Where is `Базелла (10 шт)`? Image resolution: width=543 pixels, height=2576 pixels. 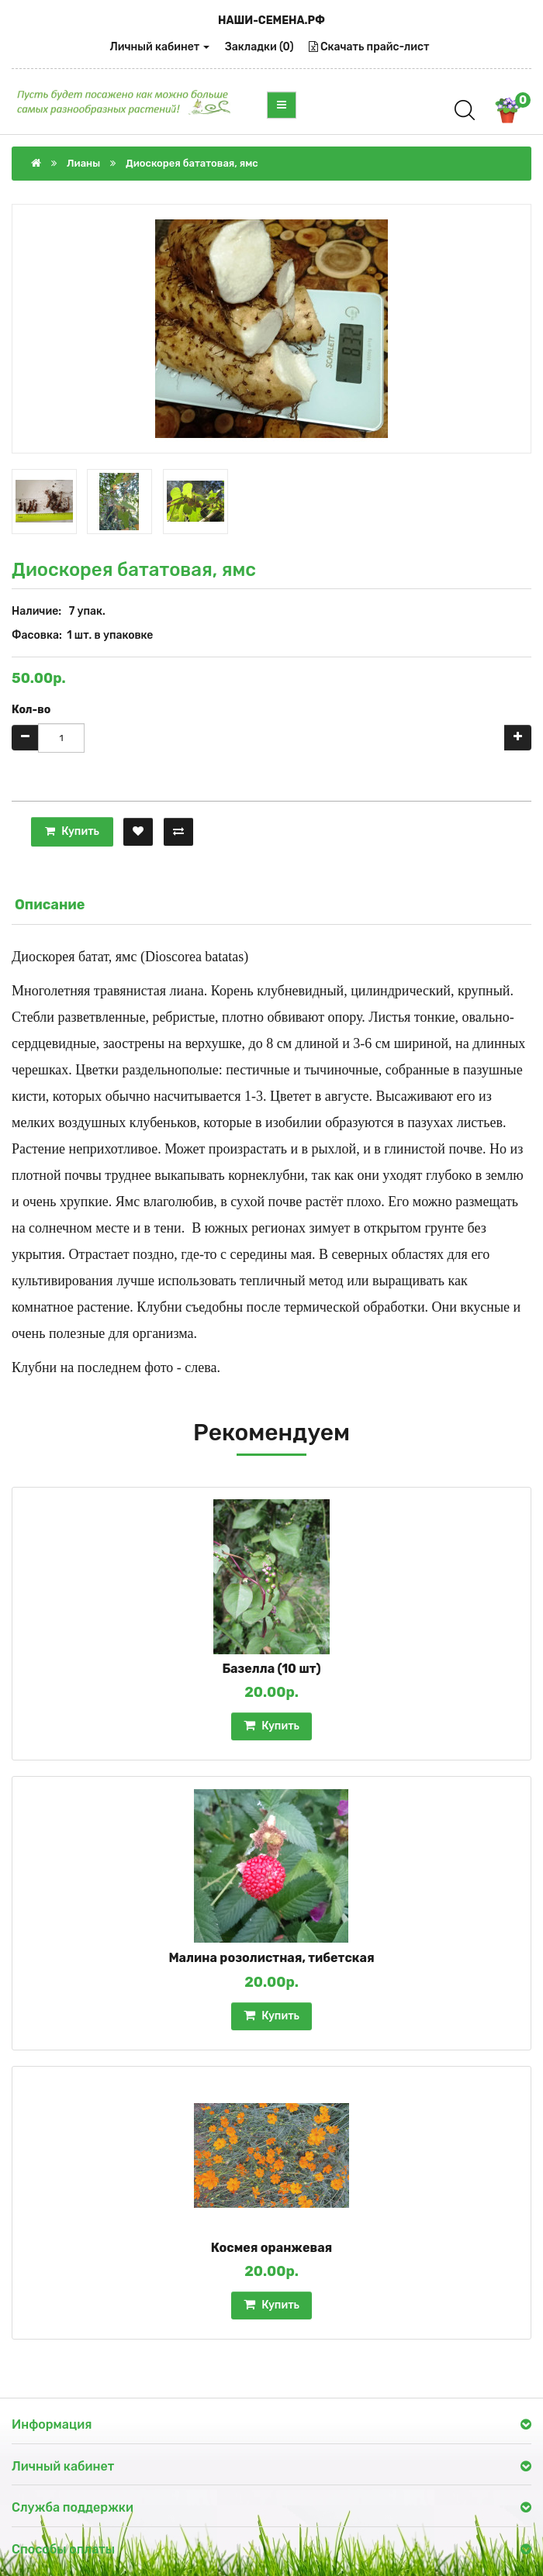 Базелла (10 шт) is located at coordinates (271, 1668).